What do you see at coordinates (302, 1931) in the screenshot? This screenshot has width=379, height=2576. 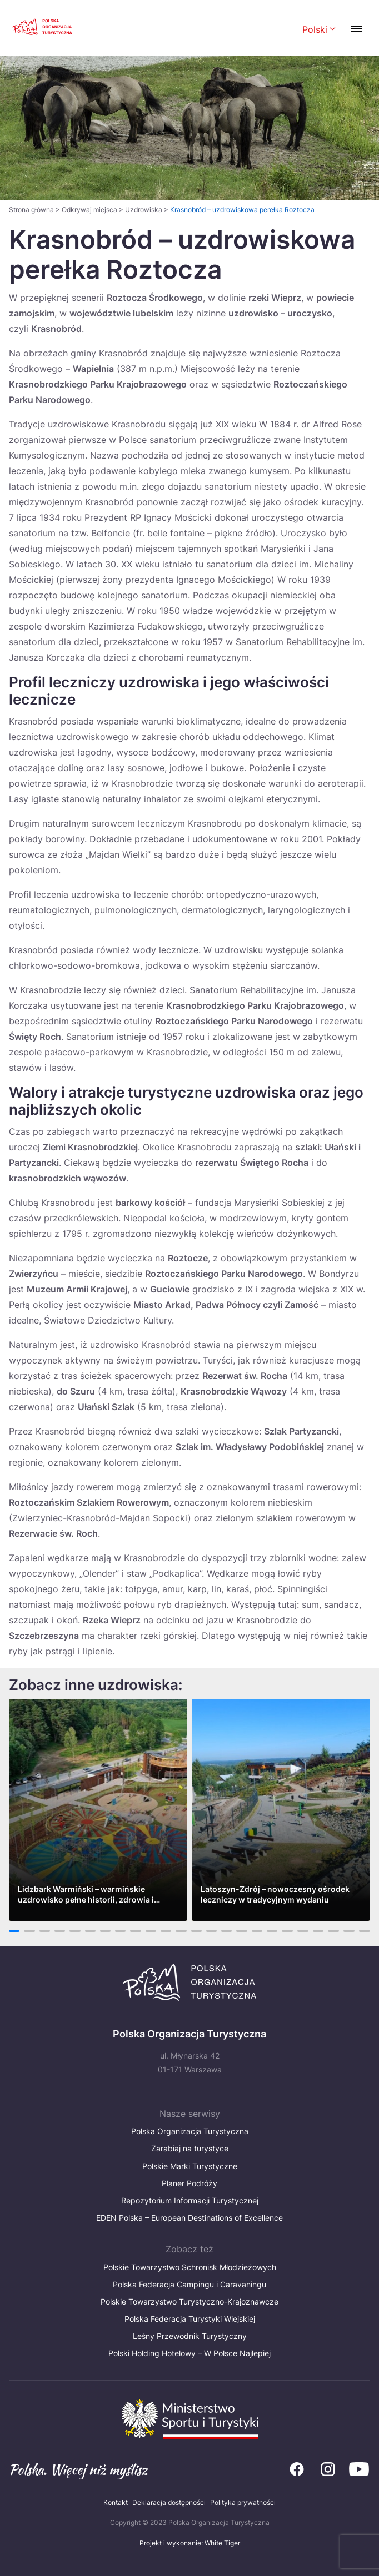 I see `20` at bounding box center [302, 1931].